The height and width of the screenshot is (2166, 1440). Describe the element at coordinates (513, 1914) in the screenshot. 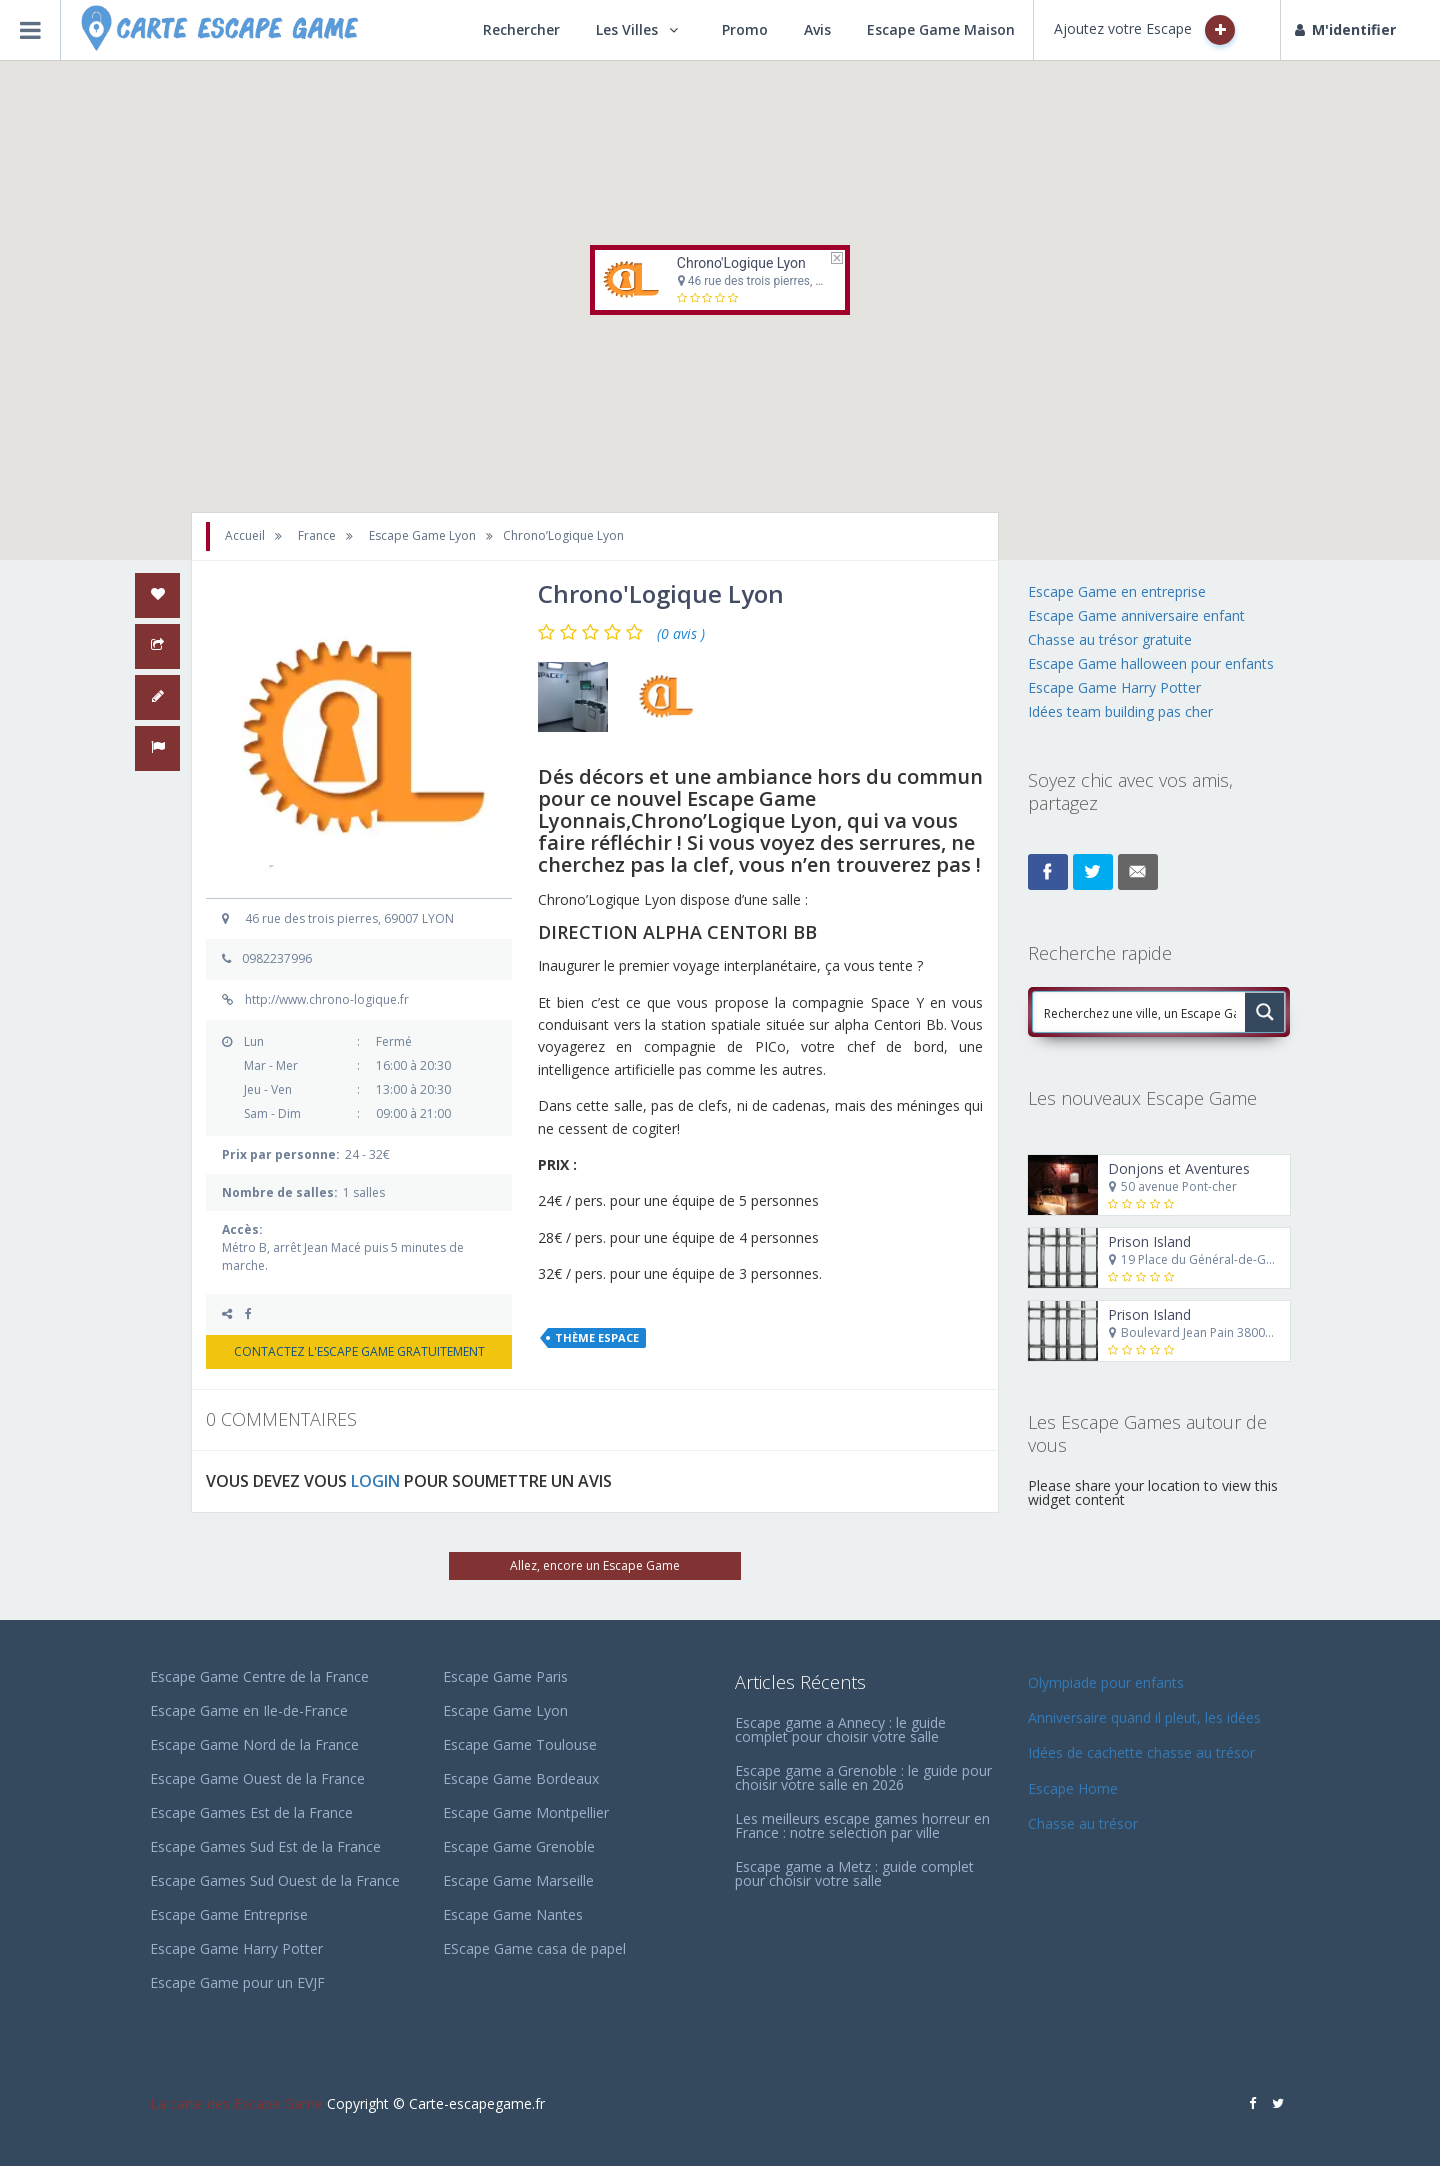

I see `Escape Game Nantes` at that location.